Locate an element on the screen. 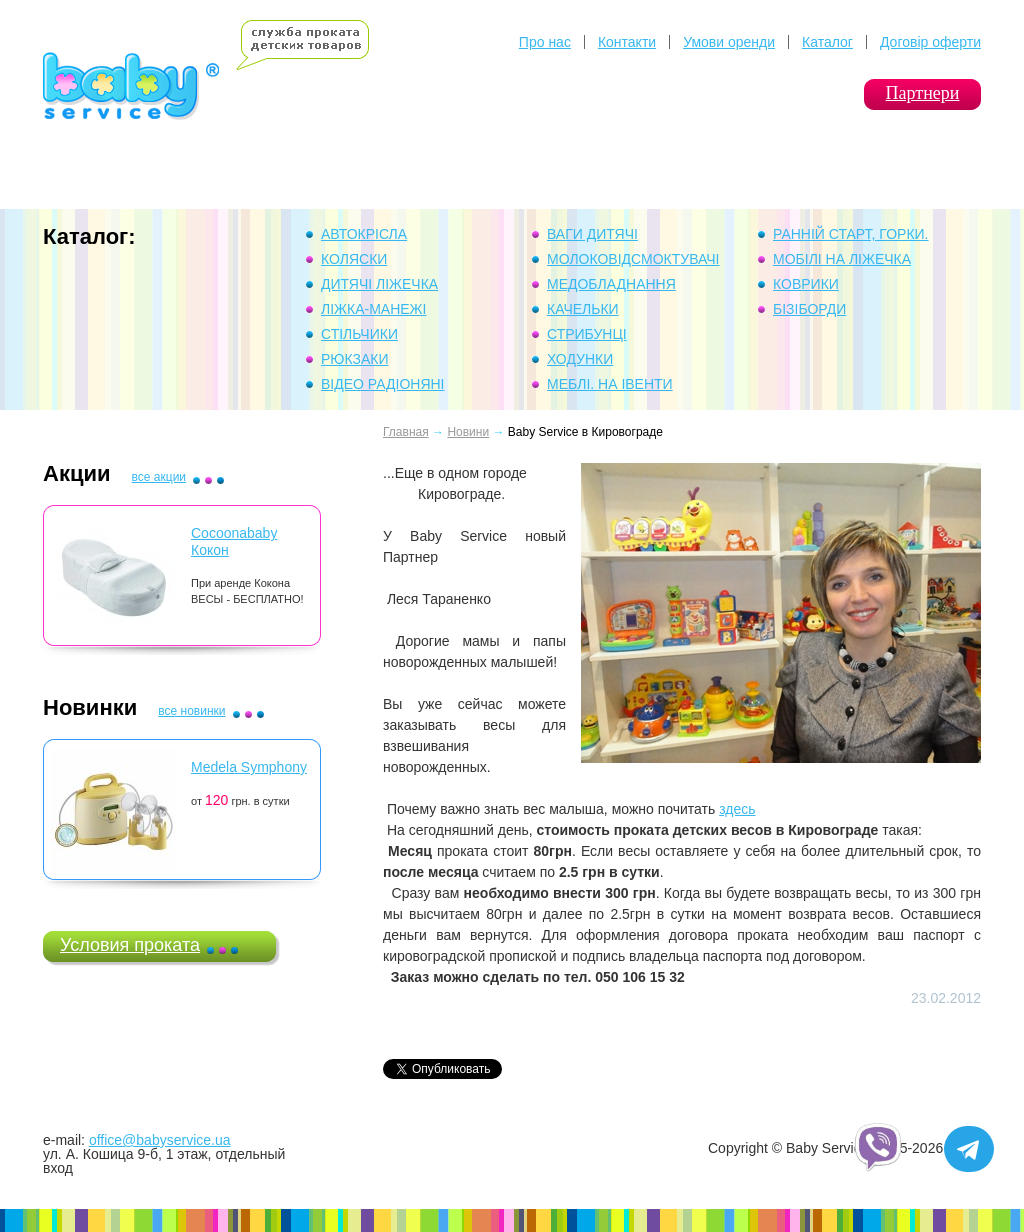 The height and width of the screenshot is (1232, 1024). office@babyservice.ua is located at coordinates (160, 1140).